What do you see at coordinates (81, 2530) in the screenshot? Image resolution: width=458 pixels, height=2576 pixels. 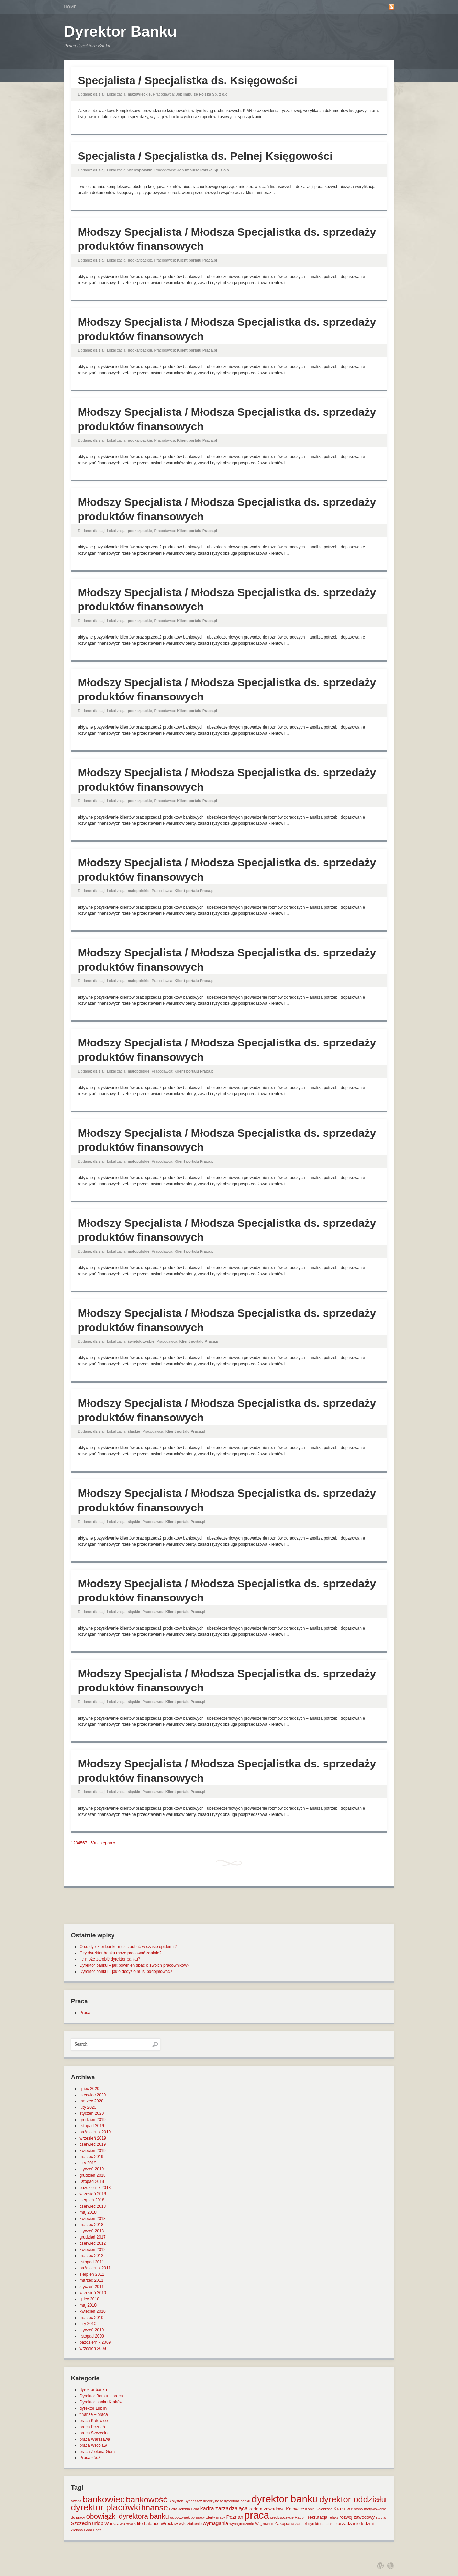 I see `Zielona Góra [Zielona Góra (1 element)]` at bounding box center [81, 2530].